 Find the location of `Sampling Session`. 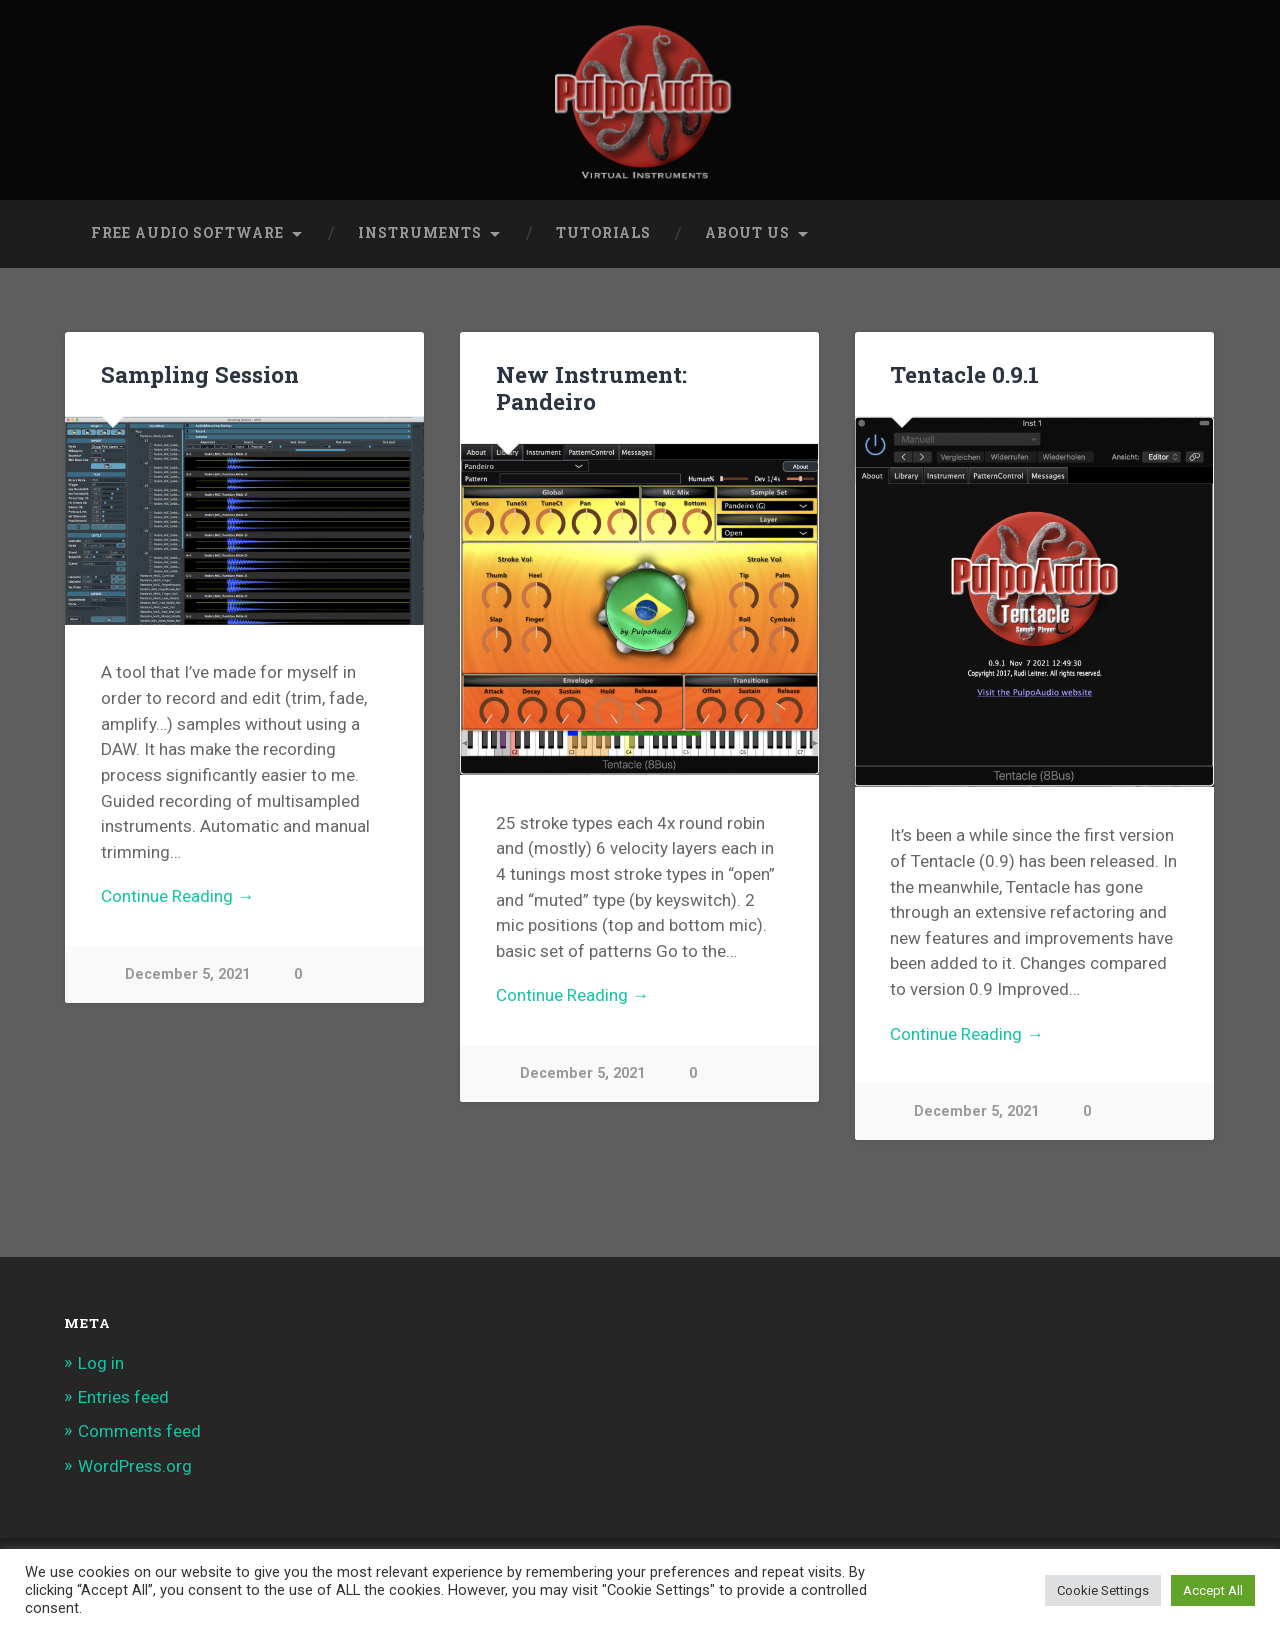

Sampling Session is located at coordinates (200, 374).